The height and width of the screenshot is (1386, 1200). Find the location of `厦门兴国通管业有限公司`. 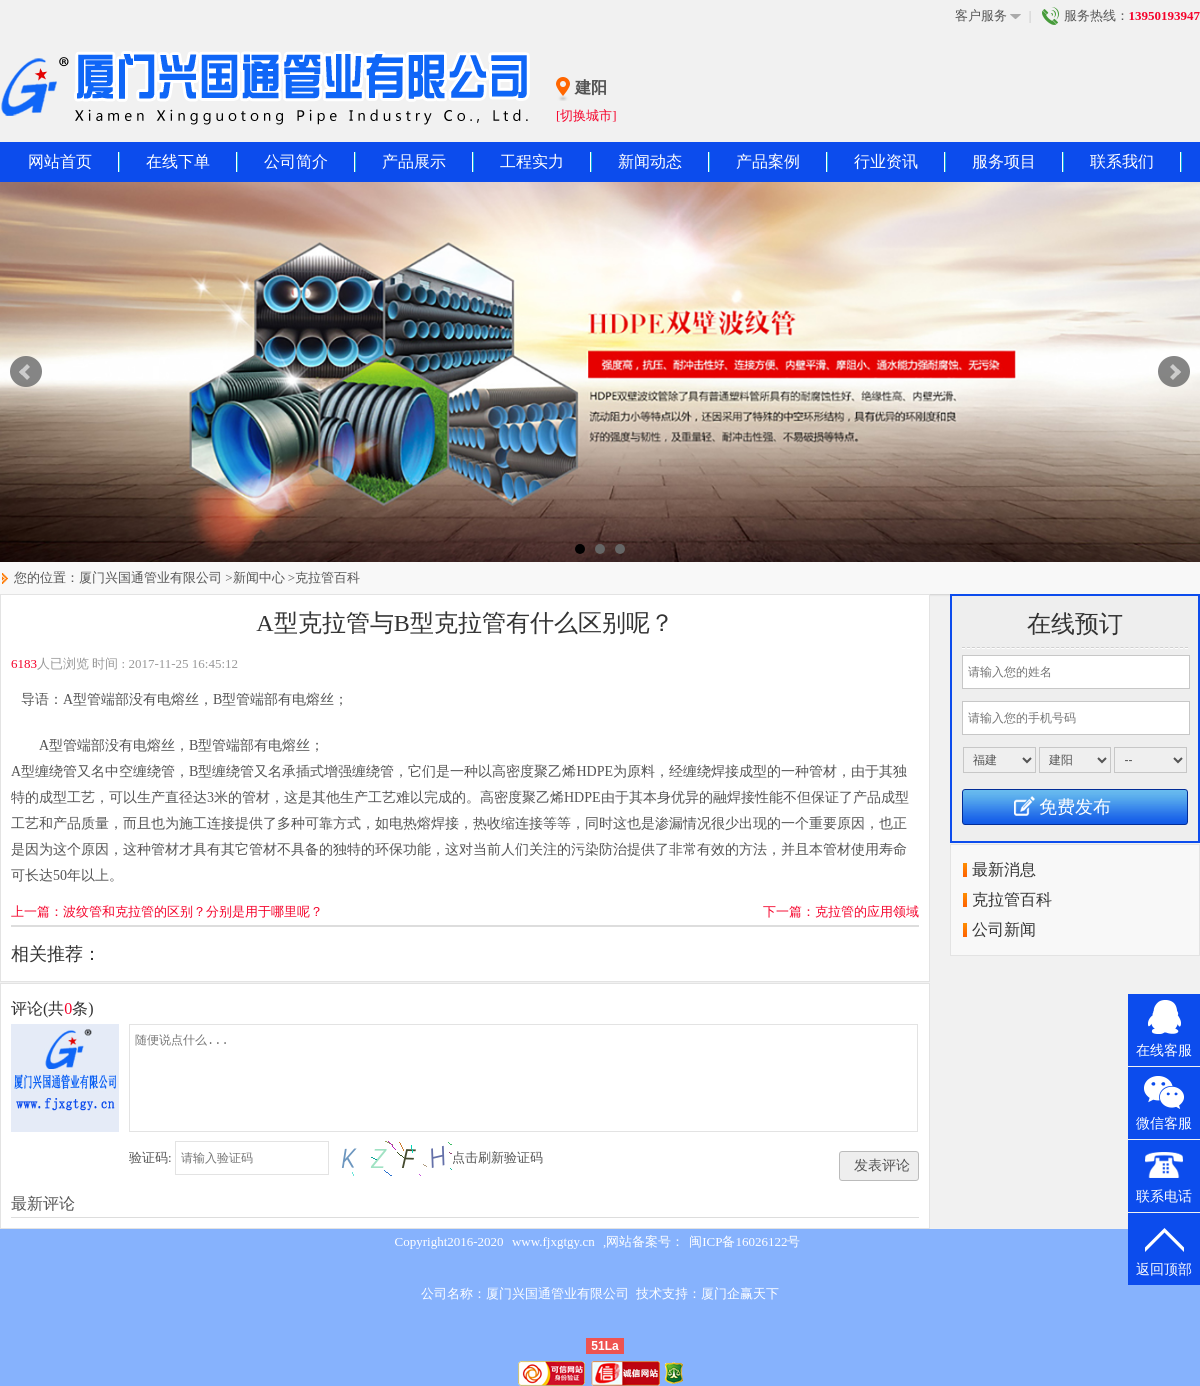

厦门兴国通管业有限公司 is located at coordinates (150, 577).